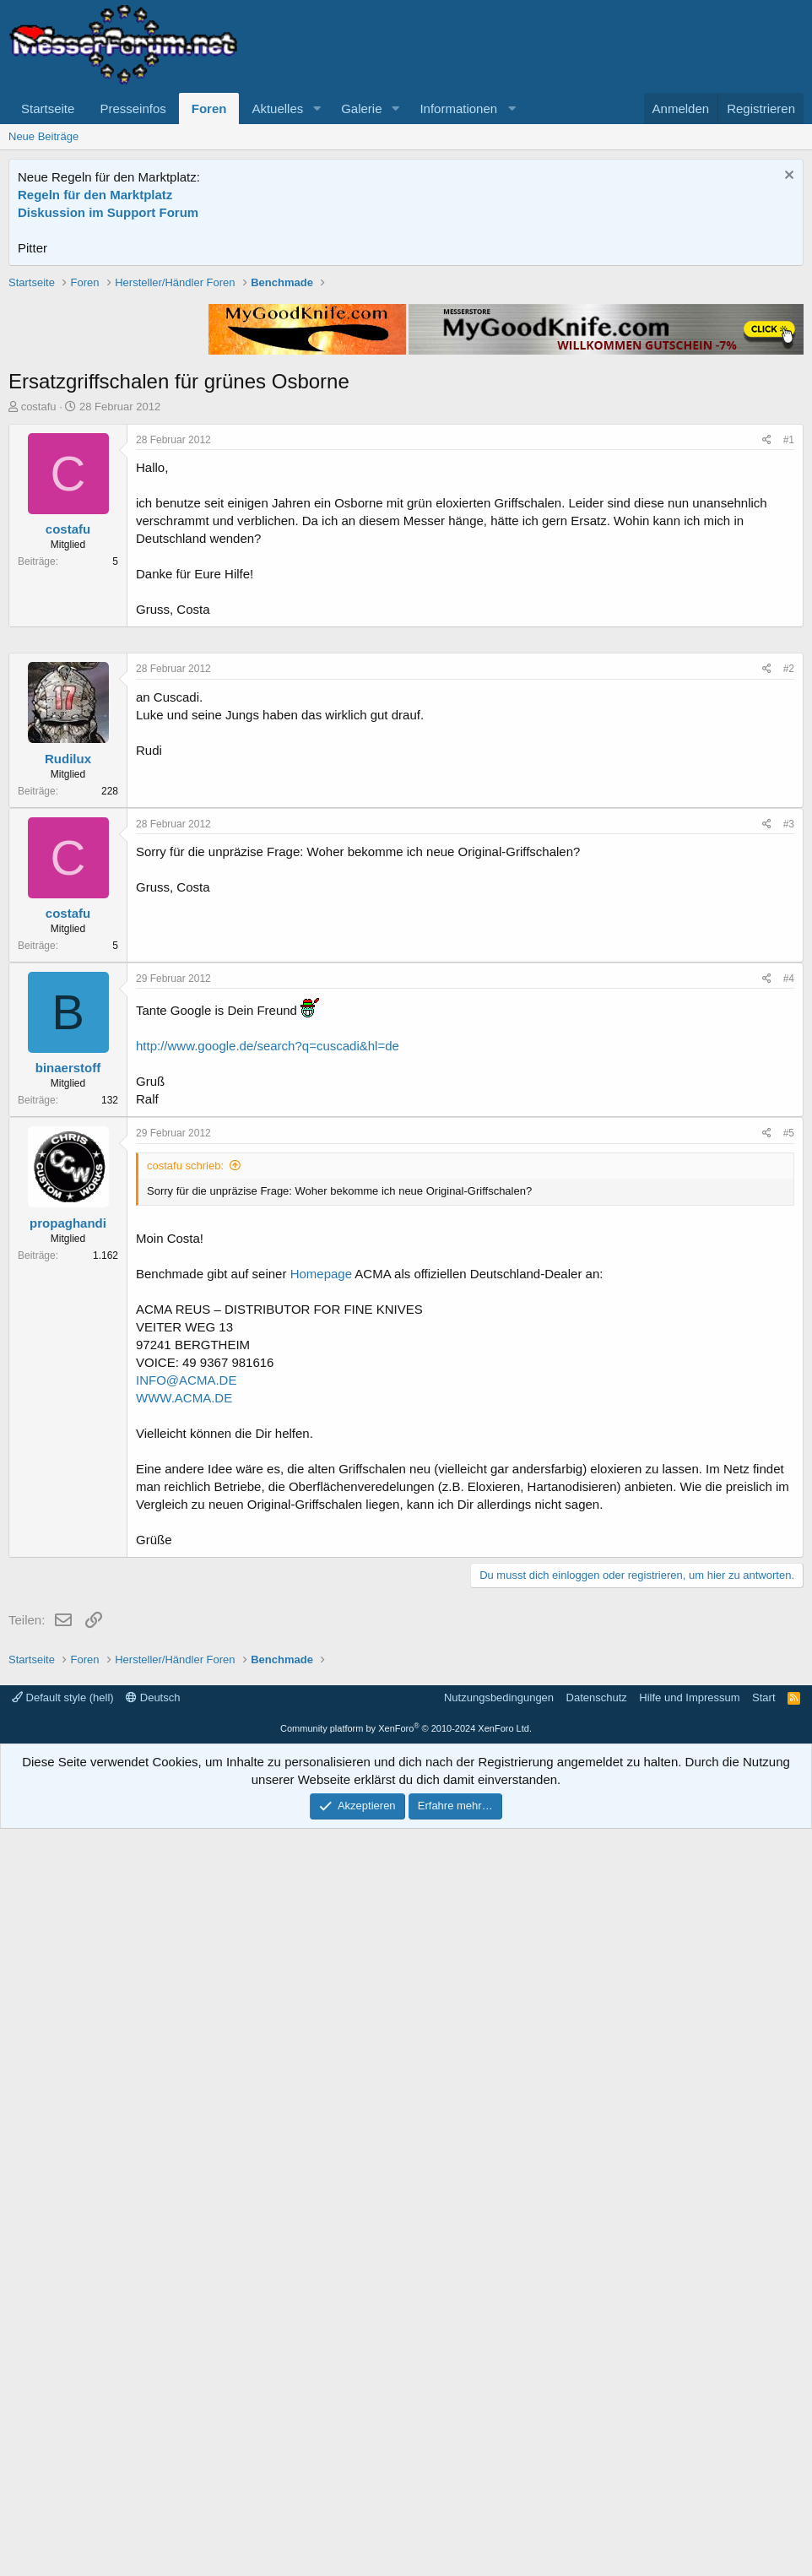 Image resolution: width=812 pixels, height=2576 pixels. Describe the element at coordinates (39, 647) in the screenshot. I see `costafu` at that location.